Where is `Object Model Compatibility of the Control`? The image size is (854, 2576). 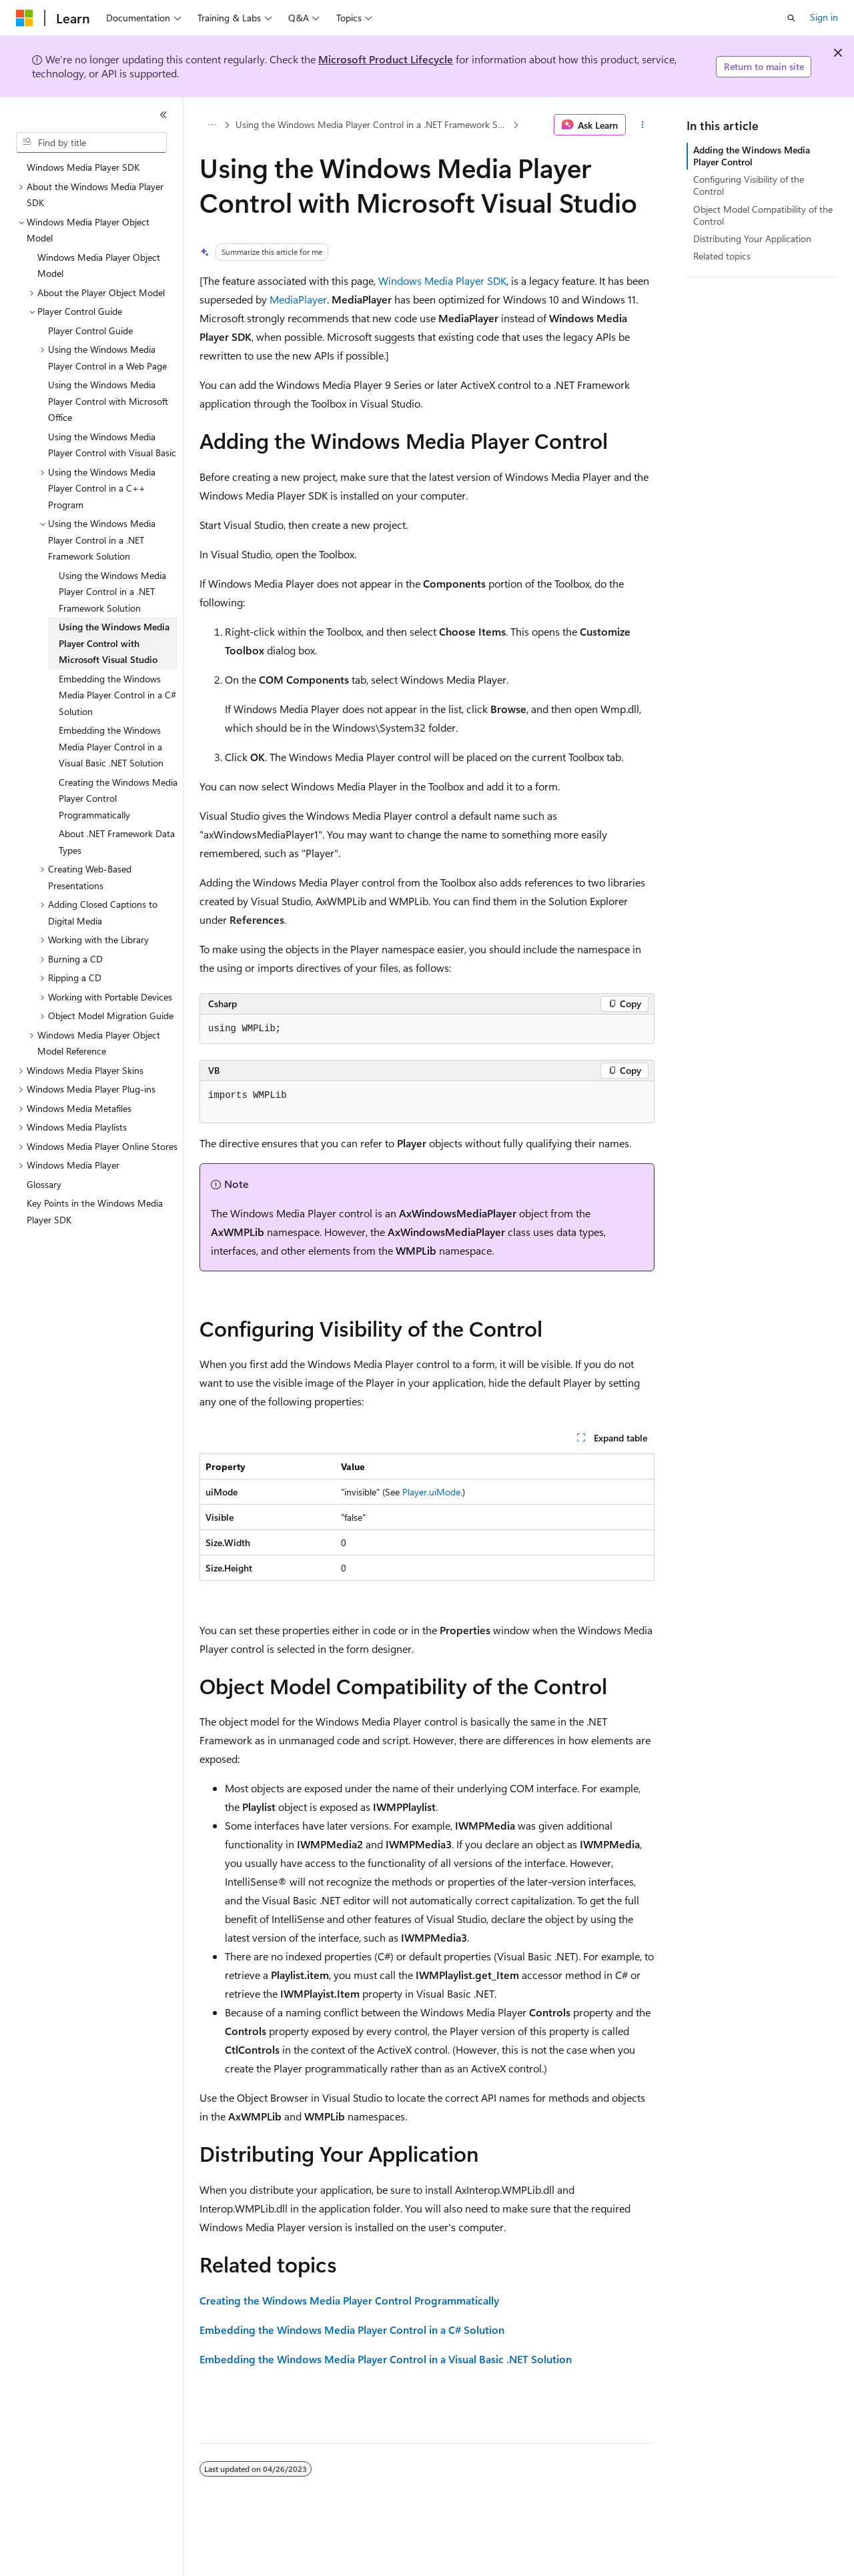 Object Model Compatibility of the Control is located at coordinates (763, 215).